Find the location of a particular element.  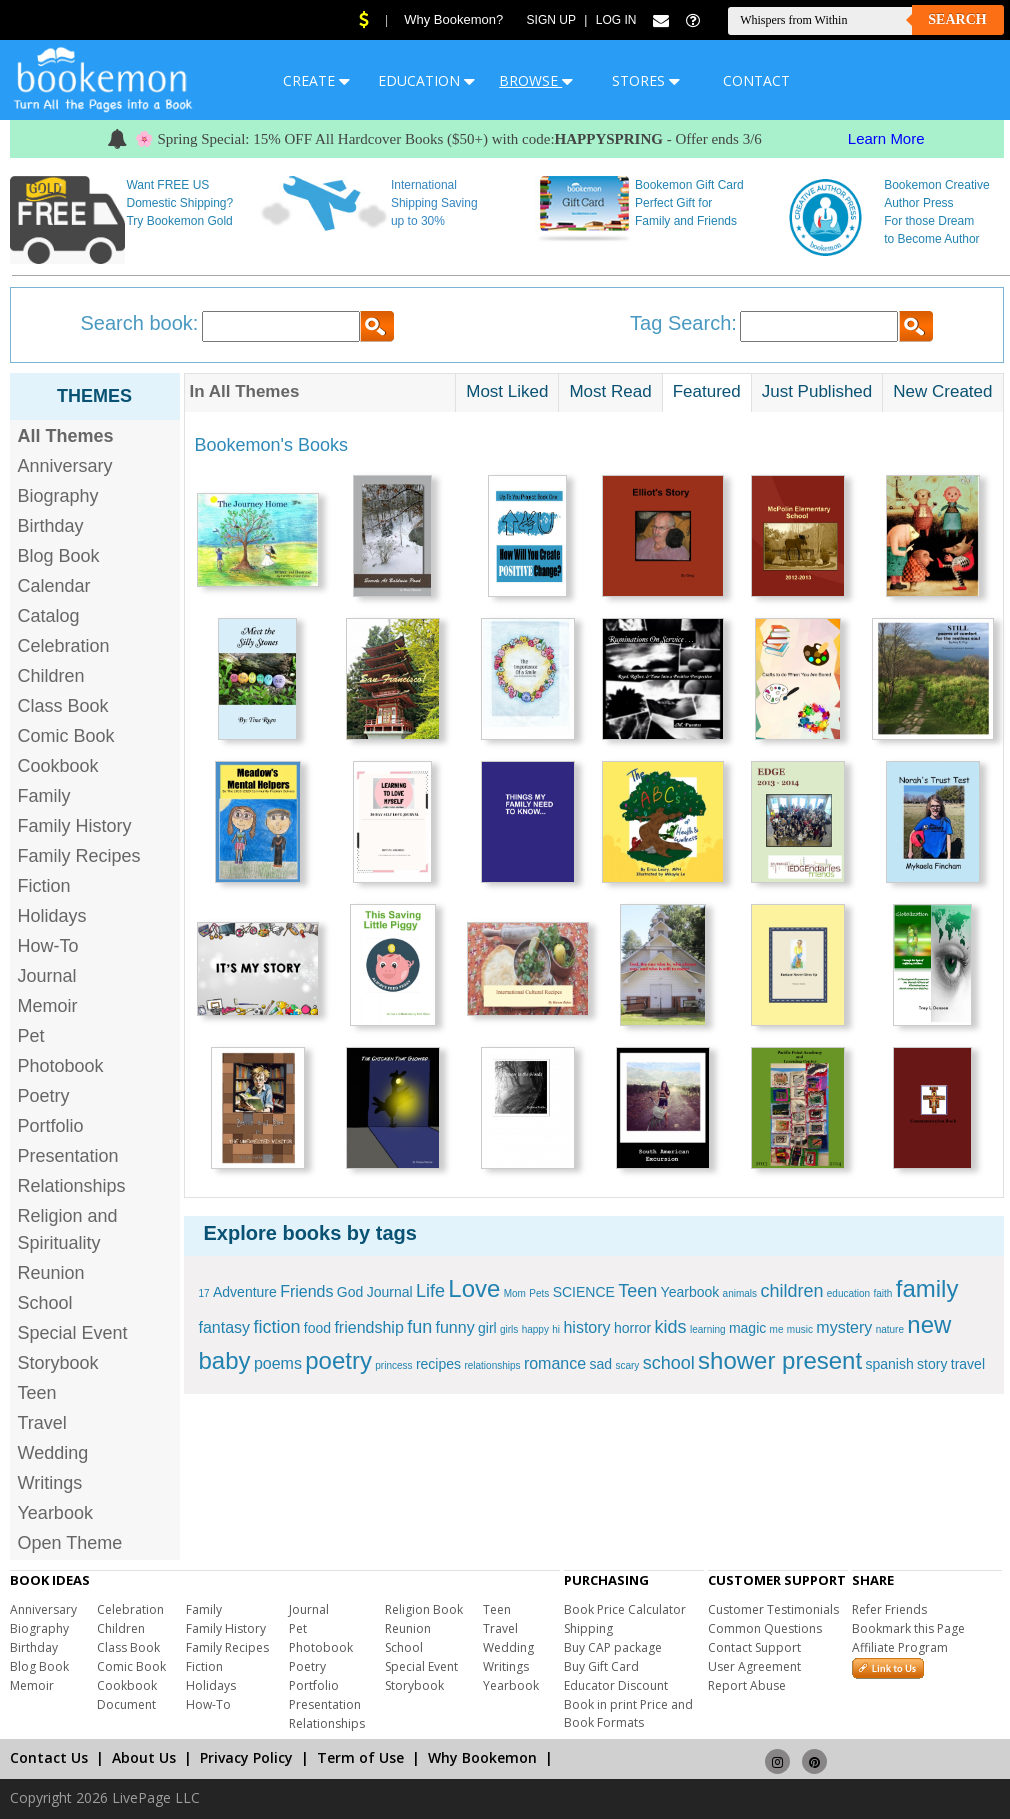

SCIENCE is located at coordinates (584, 1292).